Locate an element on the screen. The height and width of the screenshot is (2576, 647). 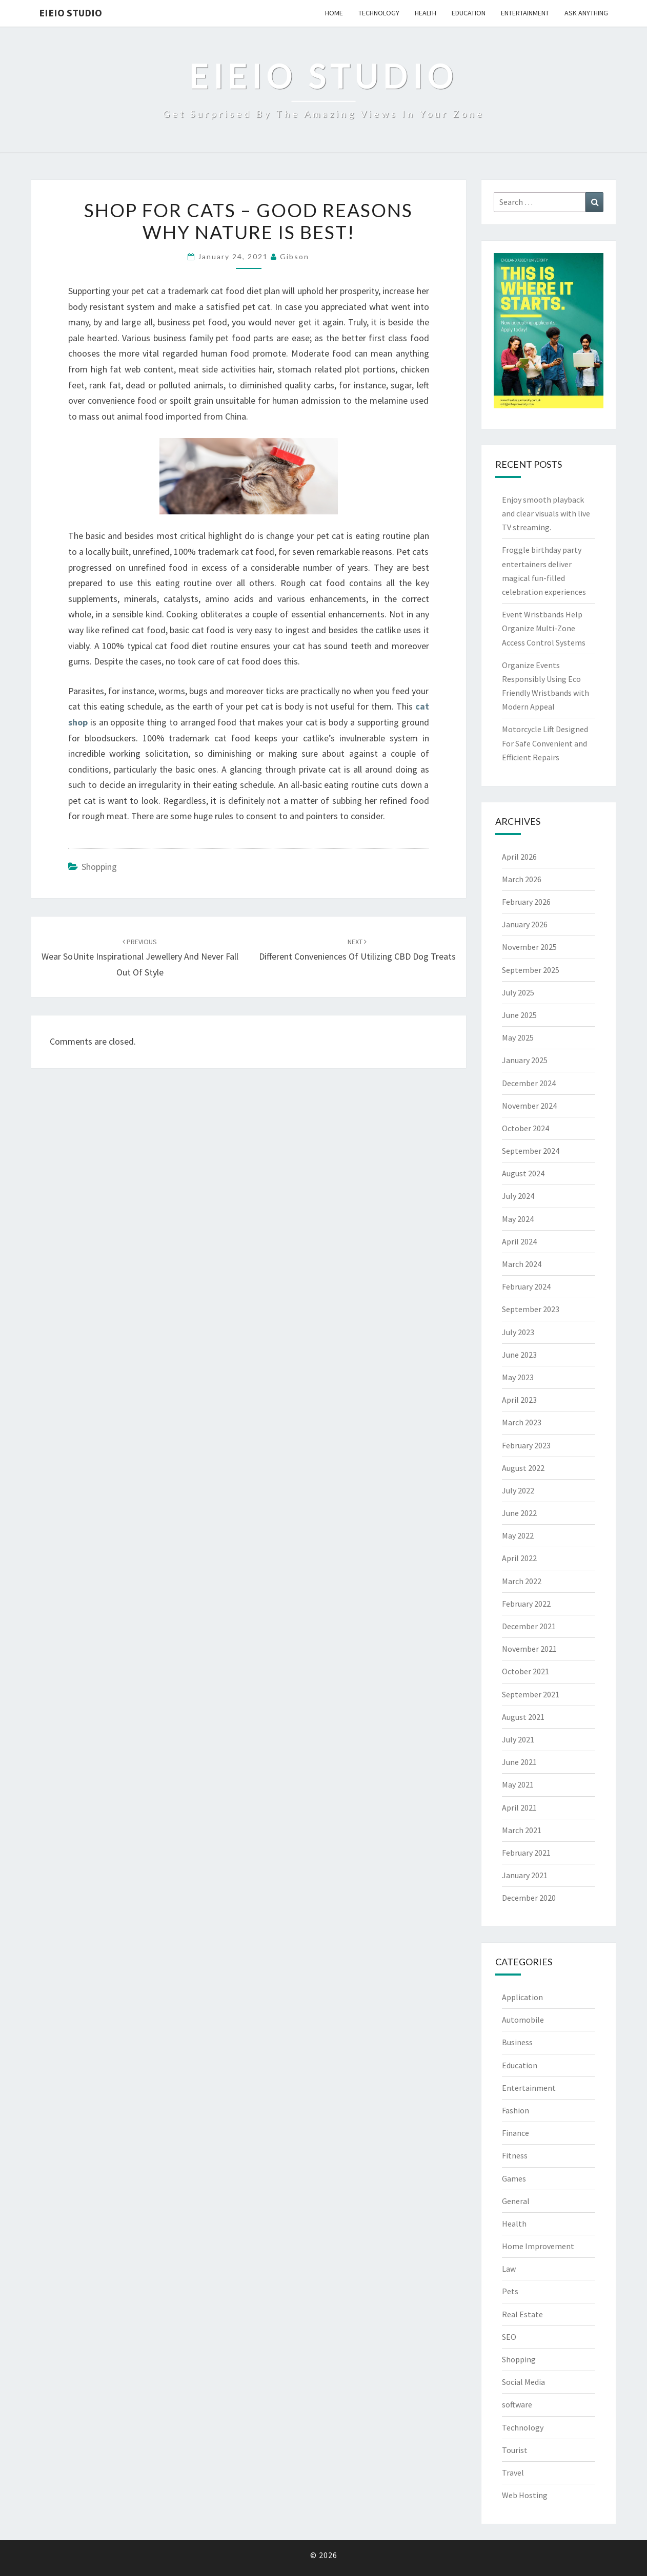
September 2021 is located at coordinates (530, 1694).